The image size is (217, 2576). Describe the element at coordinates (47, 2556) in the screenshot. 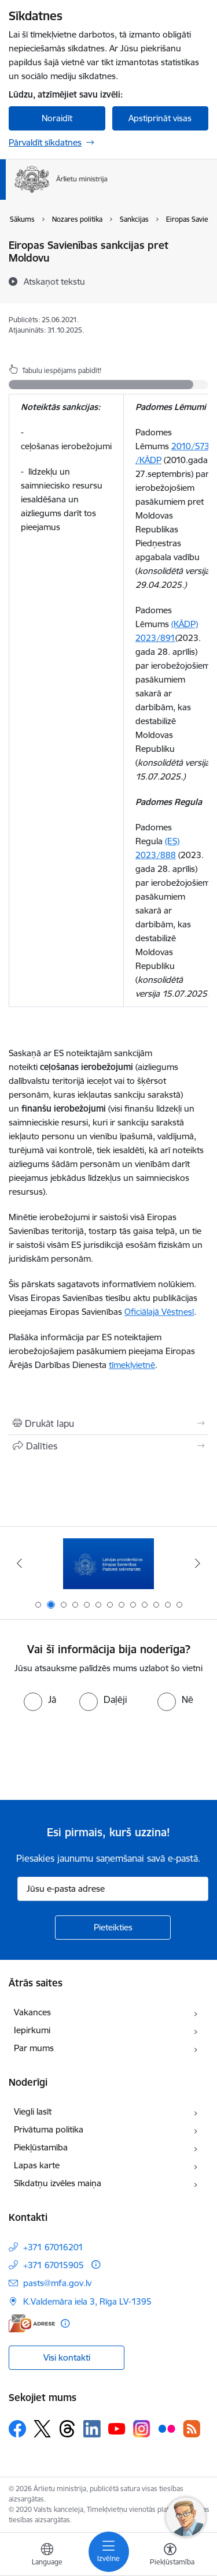

I see `[Atveriet izvēlni, lai mainītu vietņu valodu]` at that location.